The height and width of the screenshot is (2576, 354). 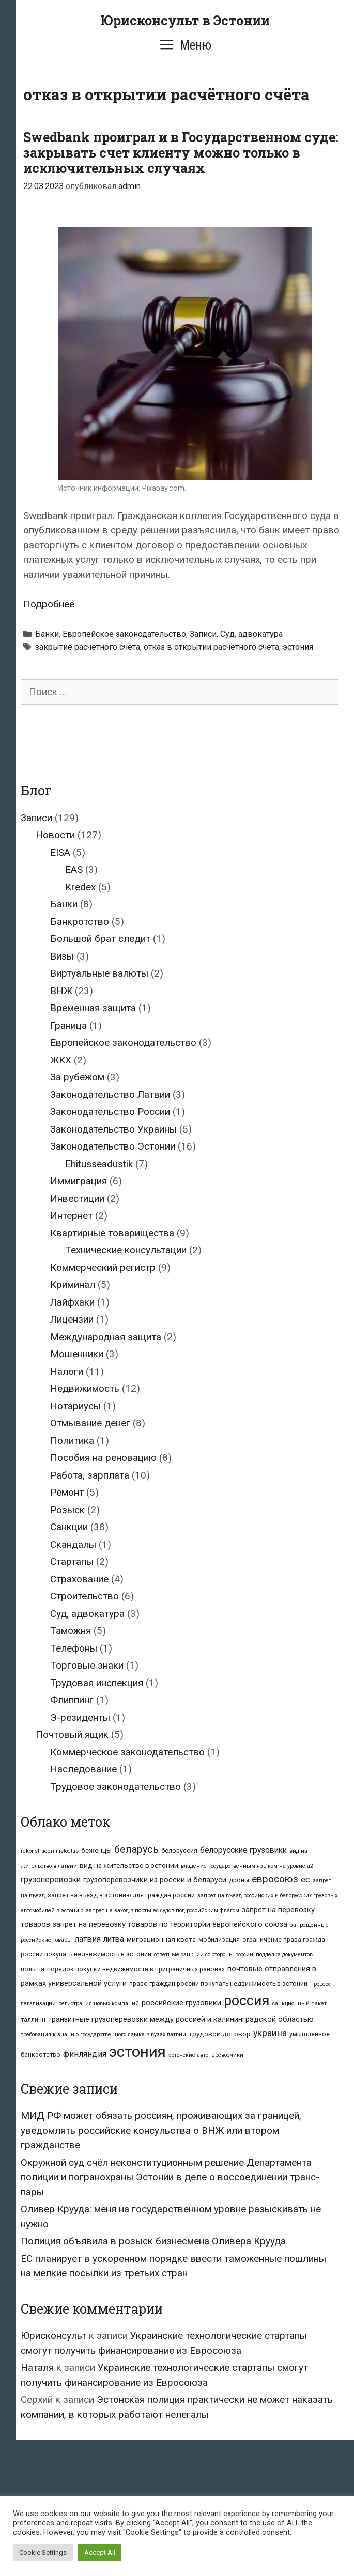 What do you see at coordinates (89, 1475) in the screenshot?
I see `Работа, зарплата` at bounding box center [89, 1475].